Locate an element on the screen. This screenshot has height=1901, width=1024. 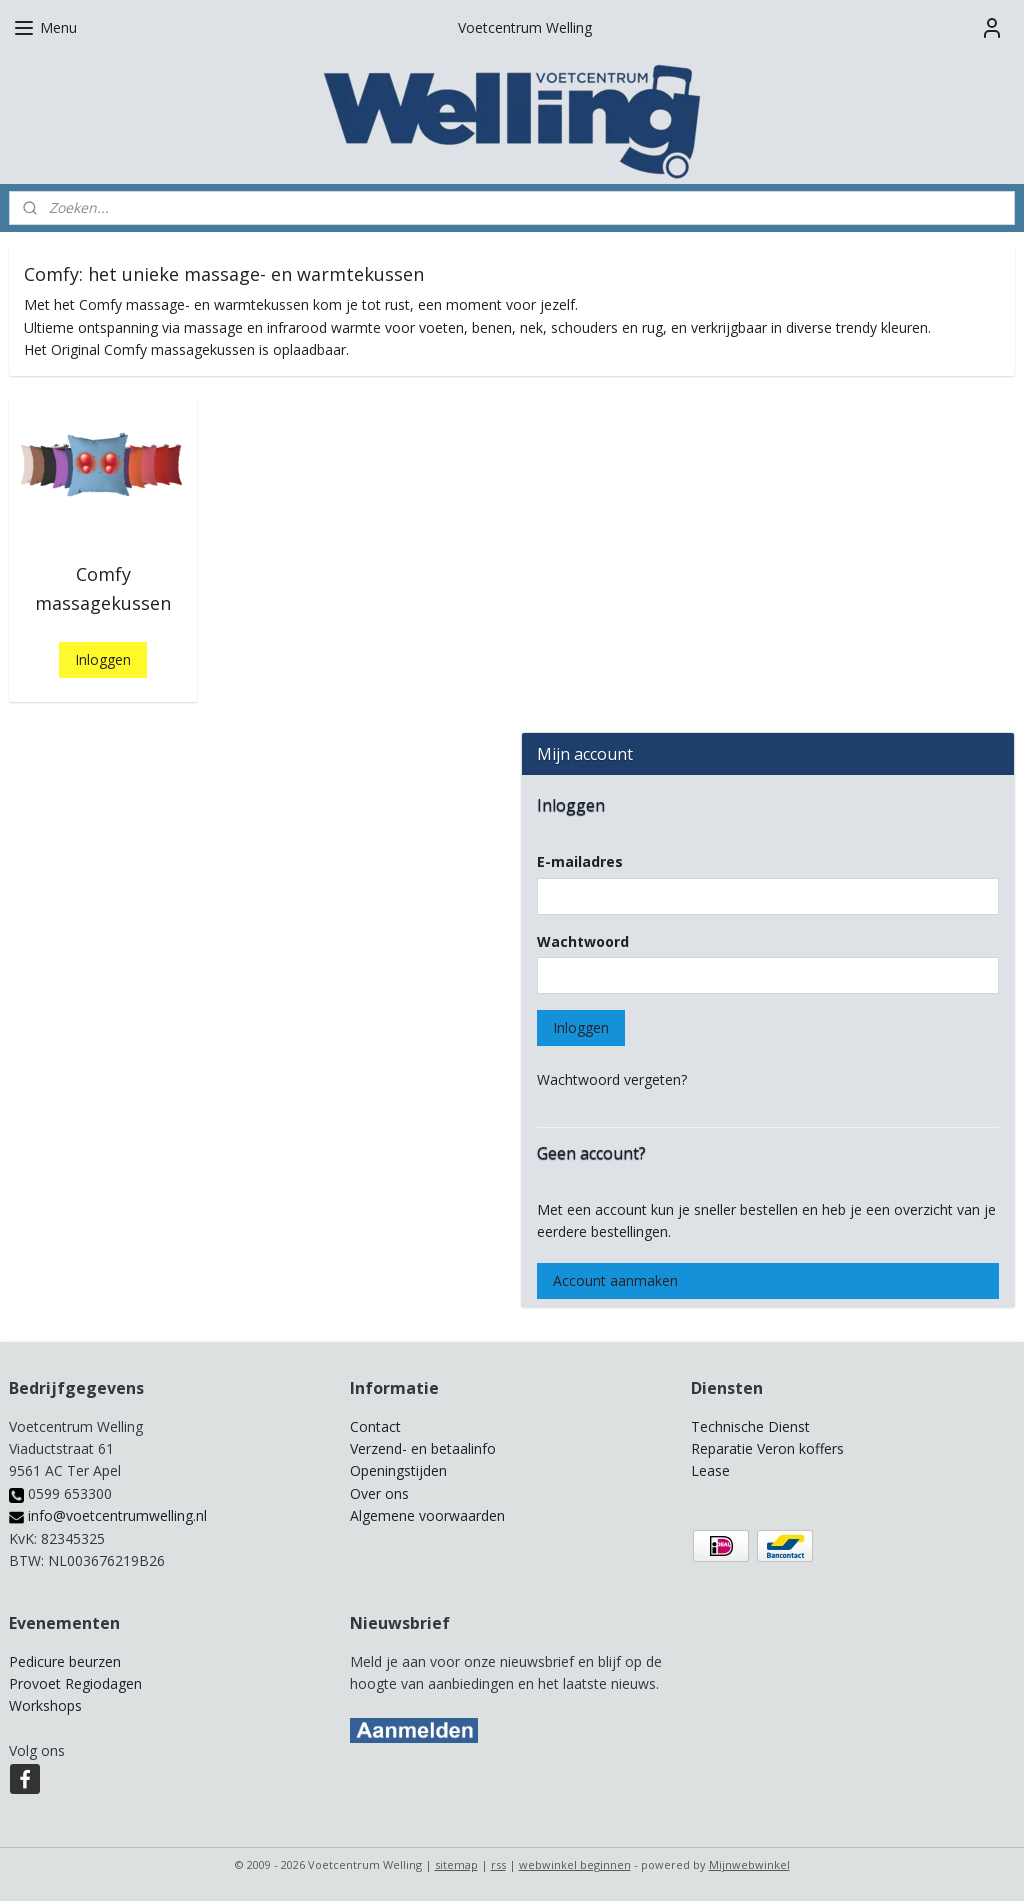
E-mailadres is located at coordinates (580, 861).